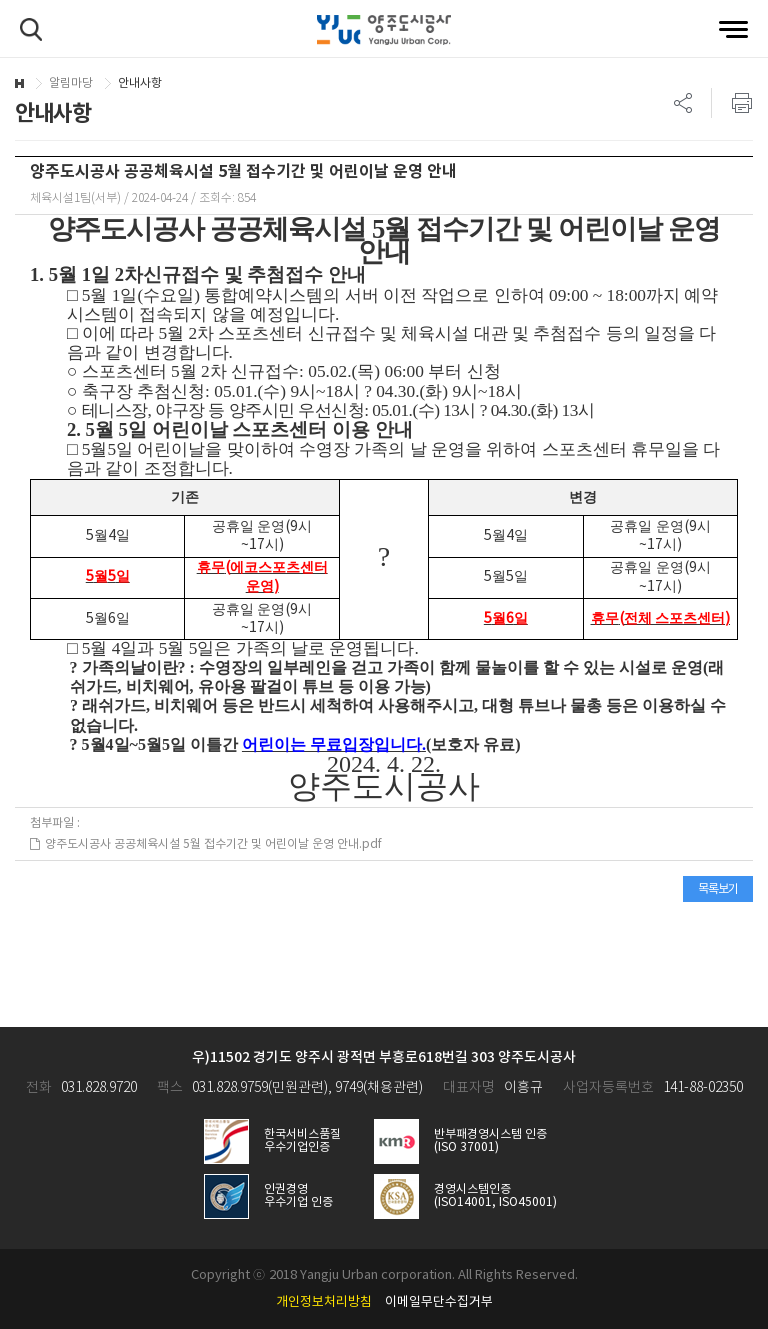 This screenshot has width=768, height=1329. I want to click on SNS 리스트, so click(683, 103).